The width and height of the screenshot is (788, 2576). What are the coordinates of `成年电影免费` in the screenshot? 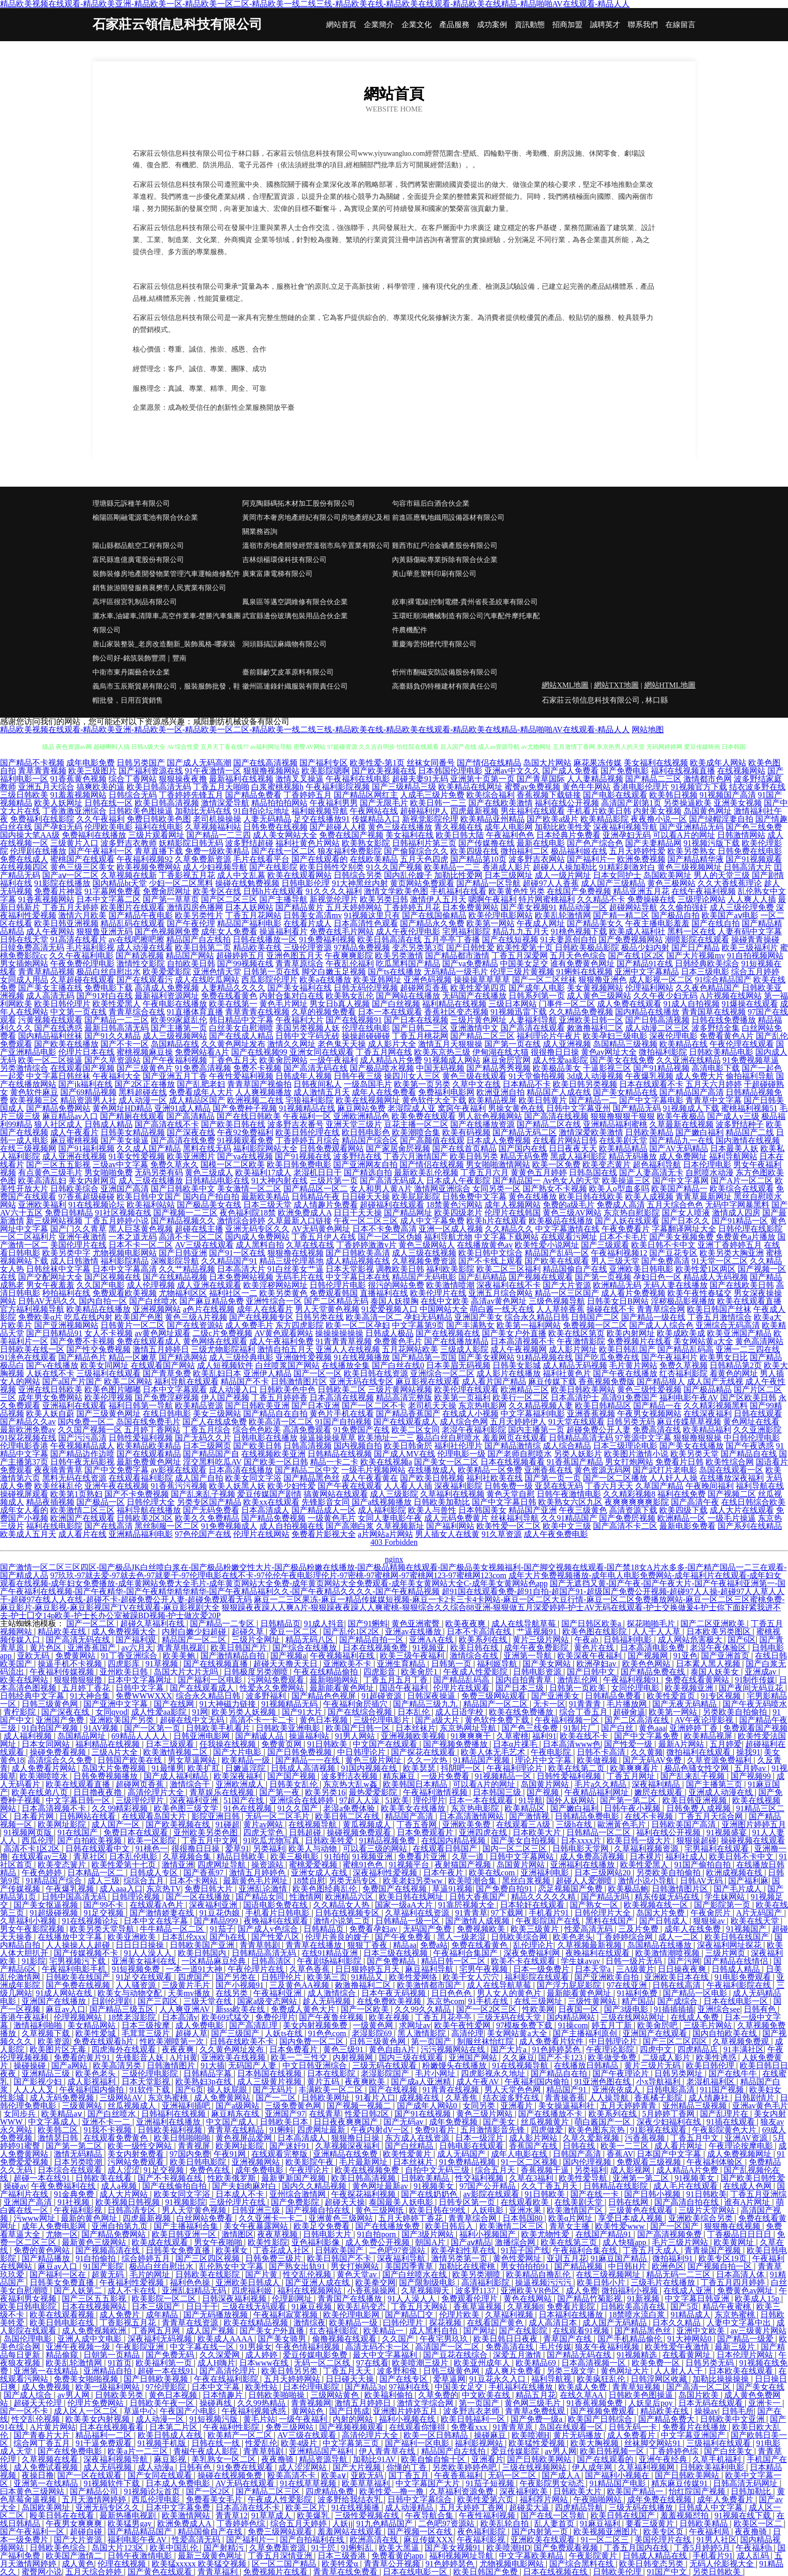 It's located at (90, 762).